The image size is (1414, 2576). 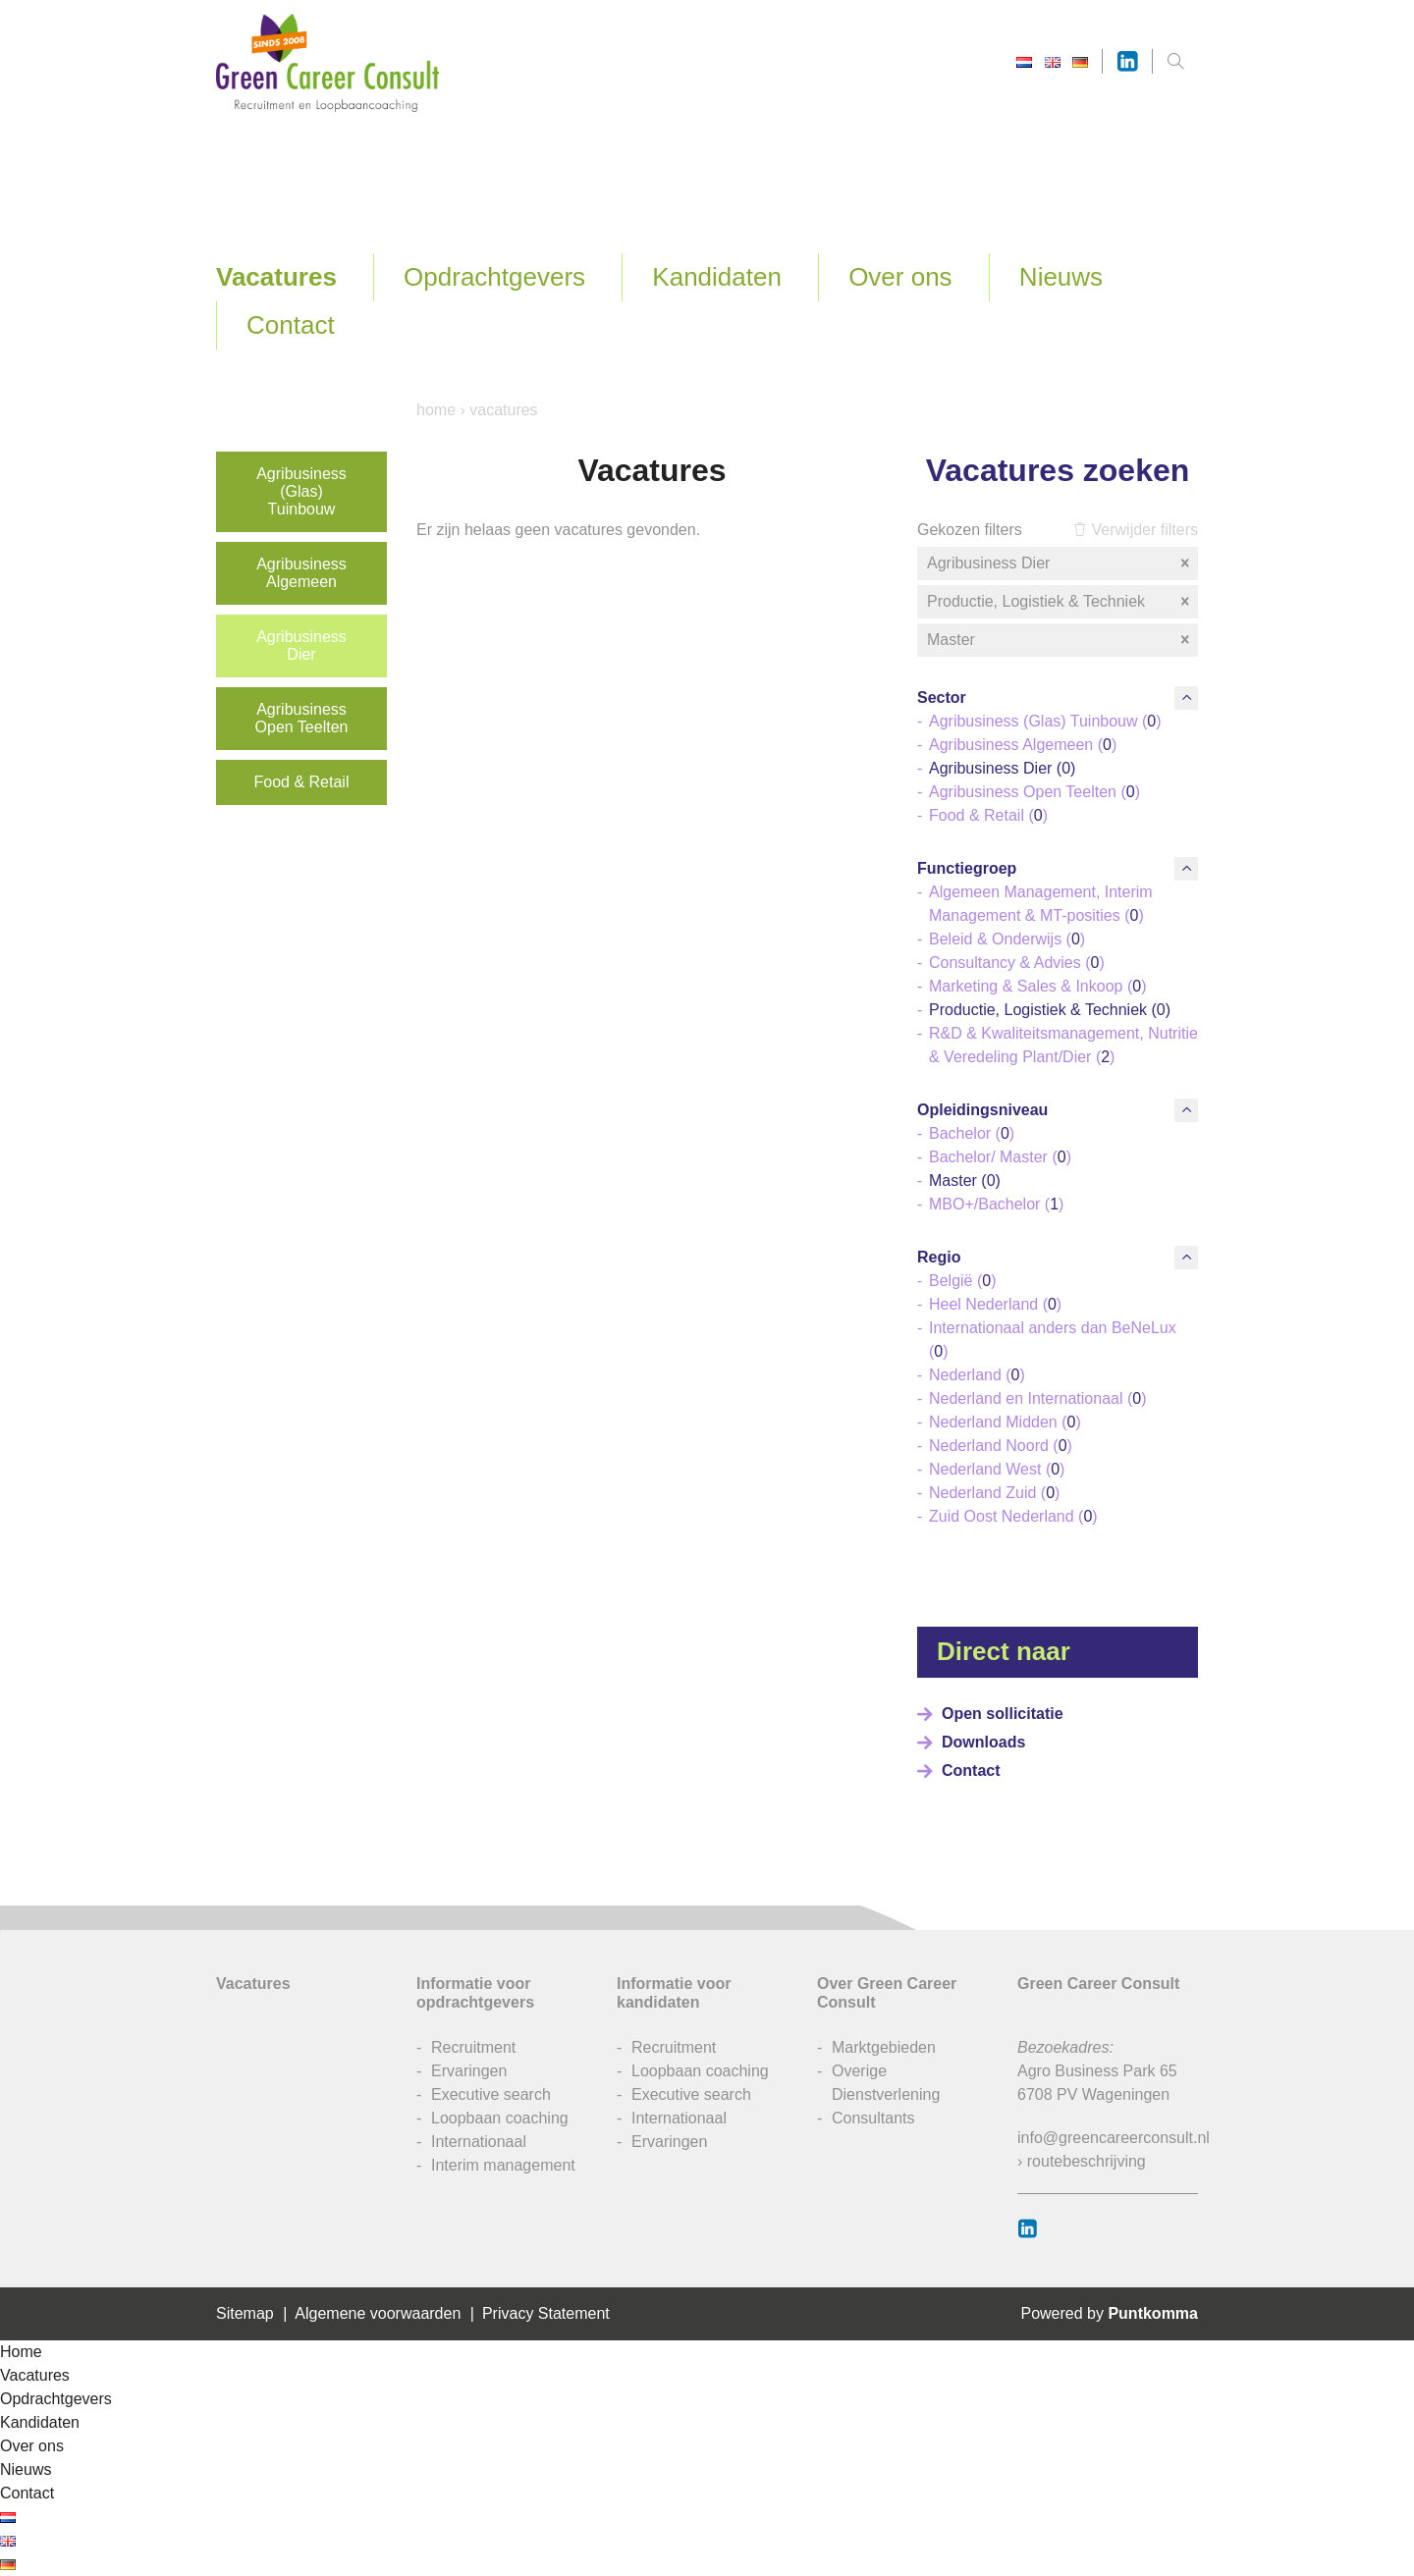 I want to click on Regio, so click(x=938, y=1257).